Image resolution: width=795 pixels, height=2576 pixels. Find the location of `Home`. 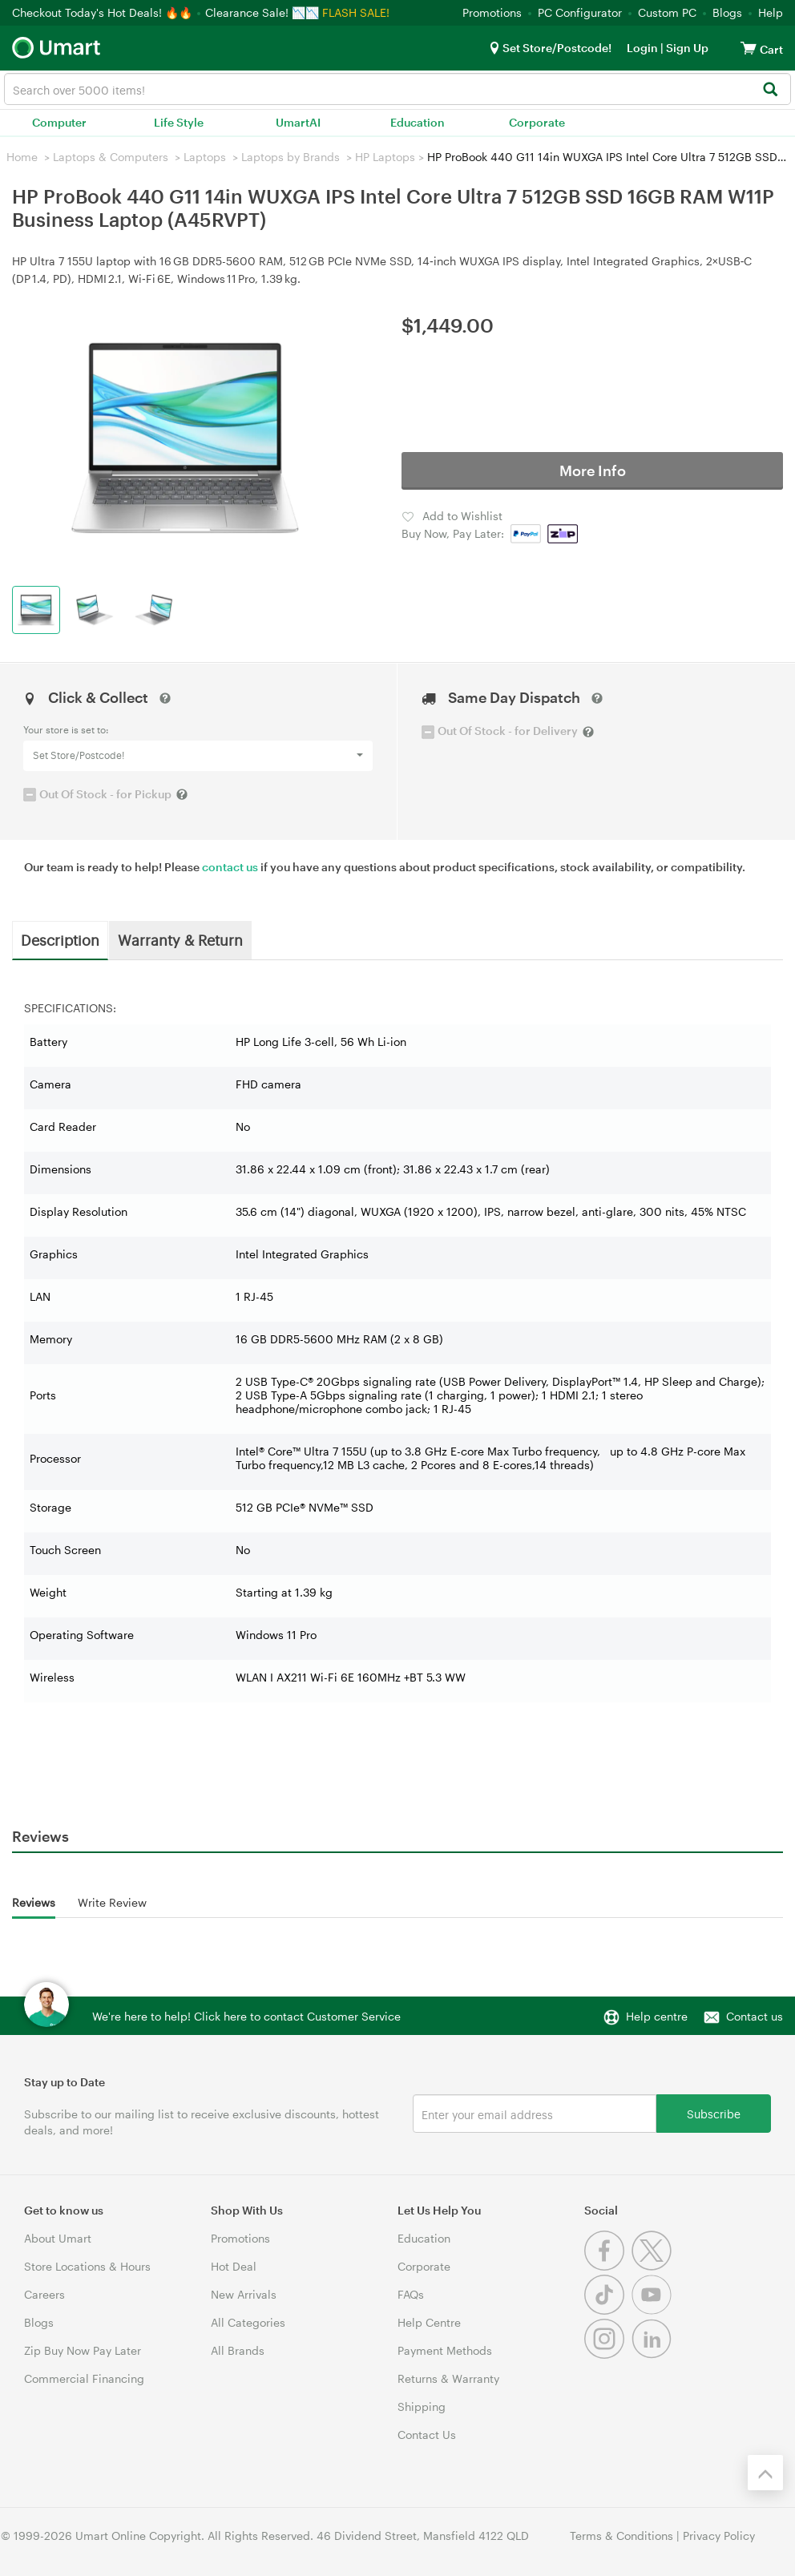

Home is located at coordinates (22, 157).